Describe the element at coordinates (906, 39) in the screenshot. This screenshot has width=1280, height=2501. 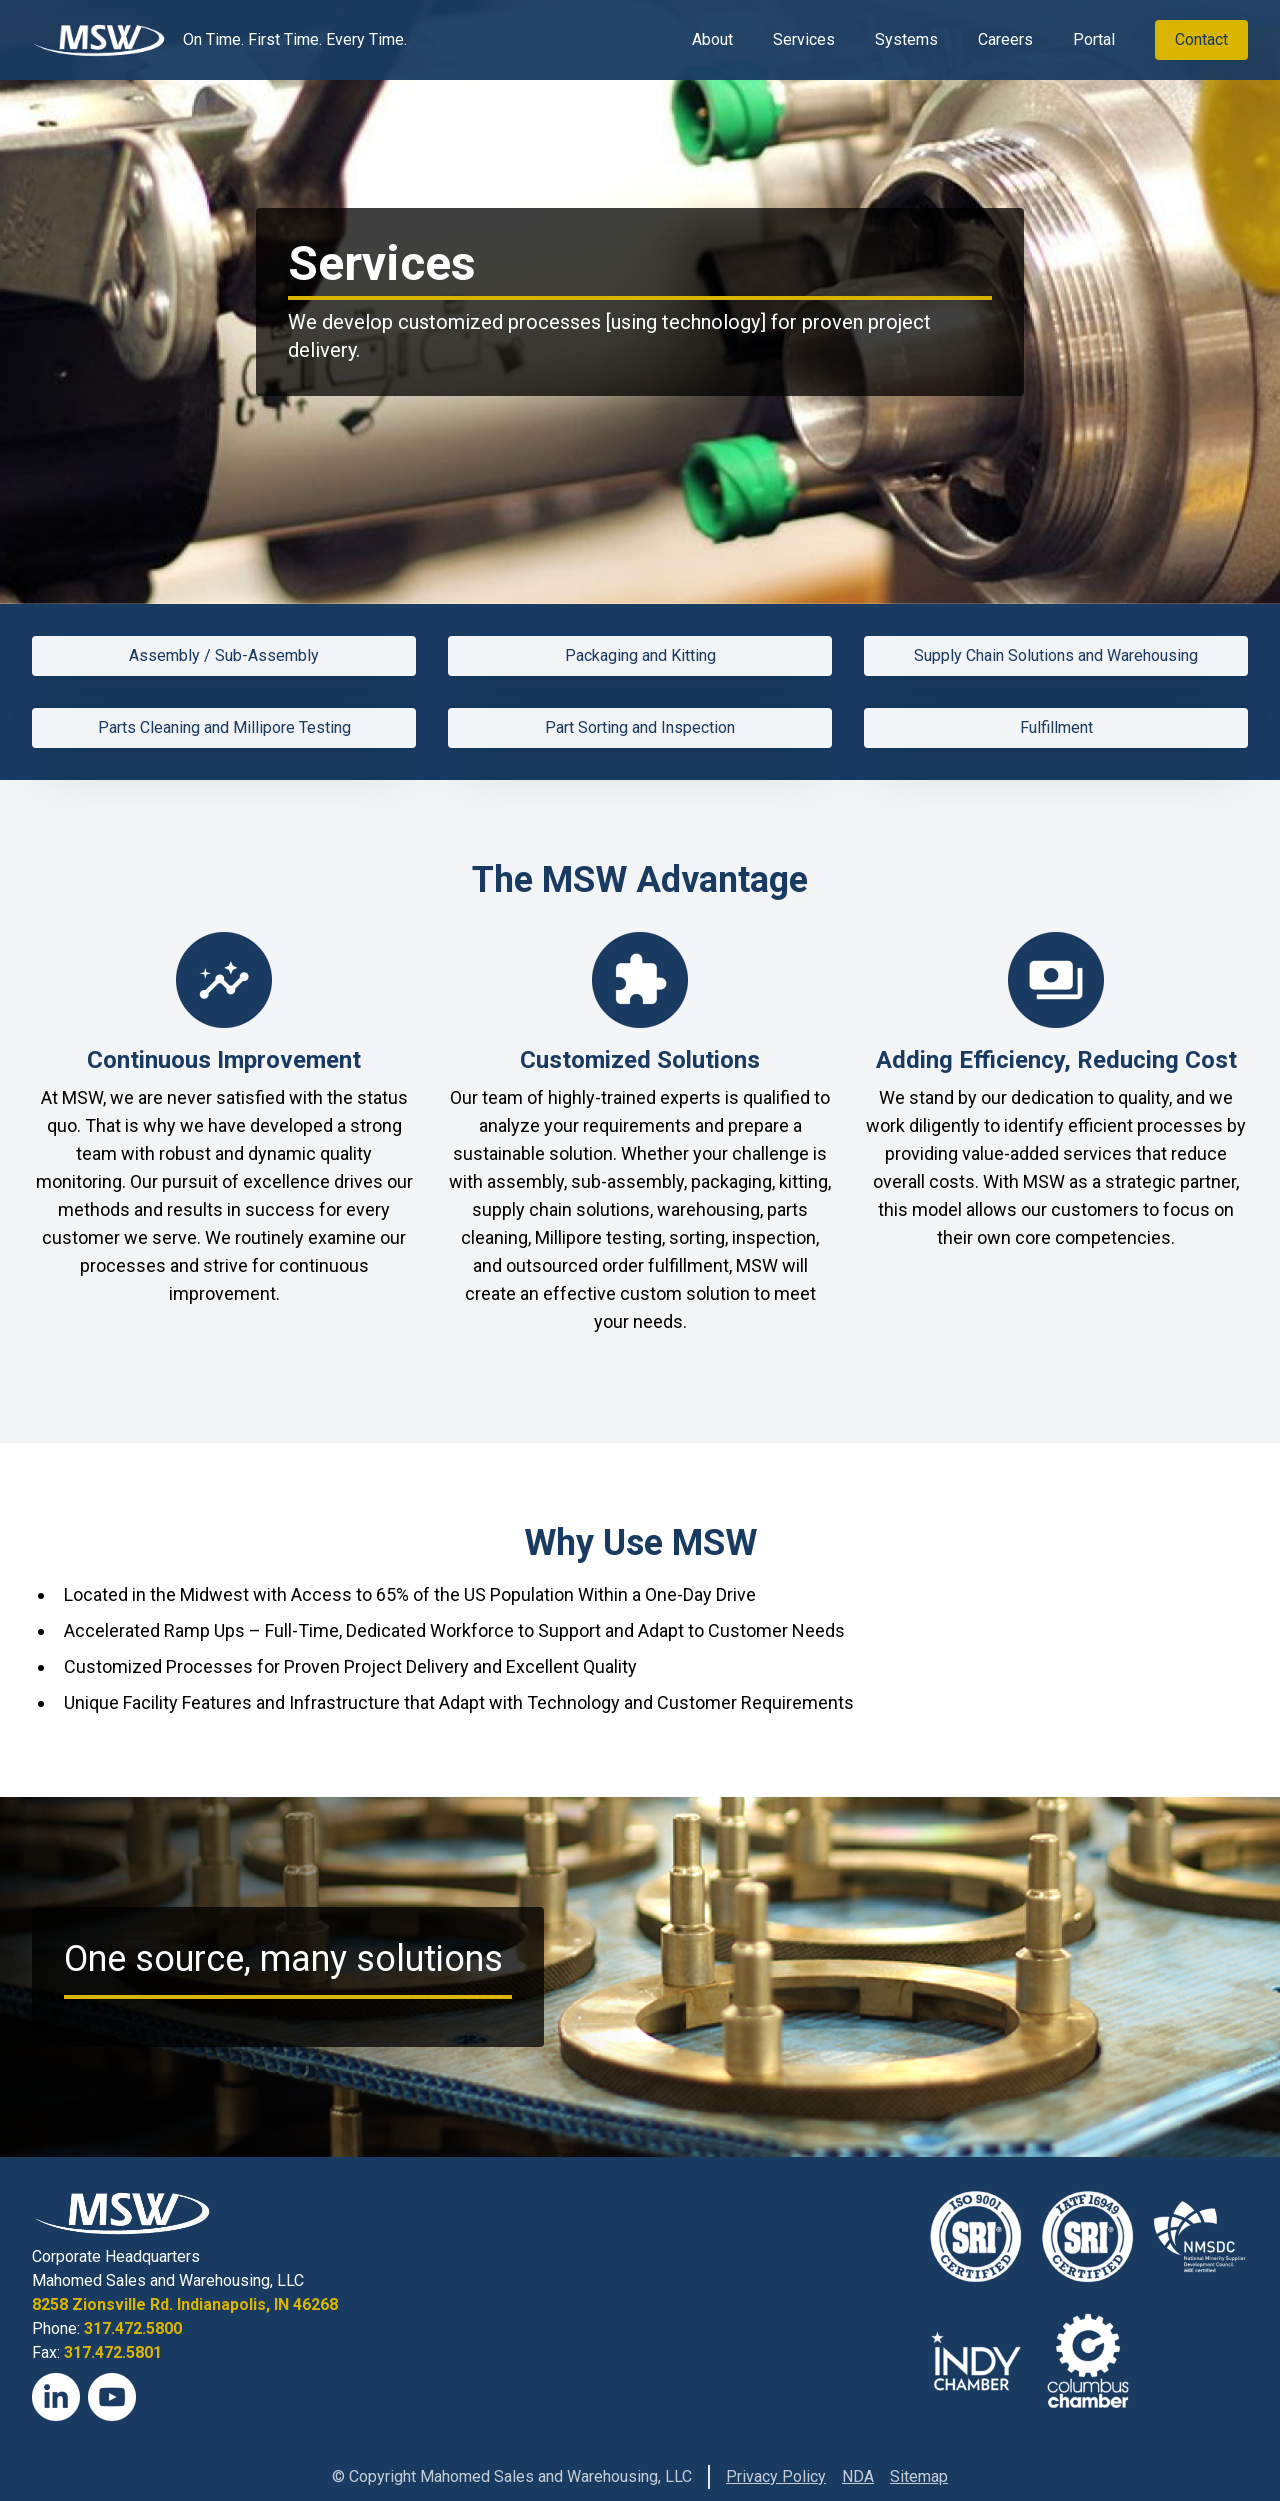
I see `Systems` at that location.